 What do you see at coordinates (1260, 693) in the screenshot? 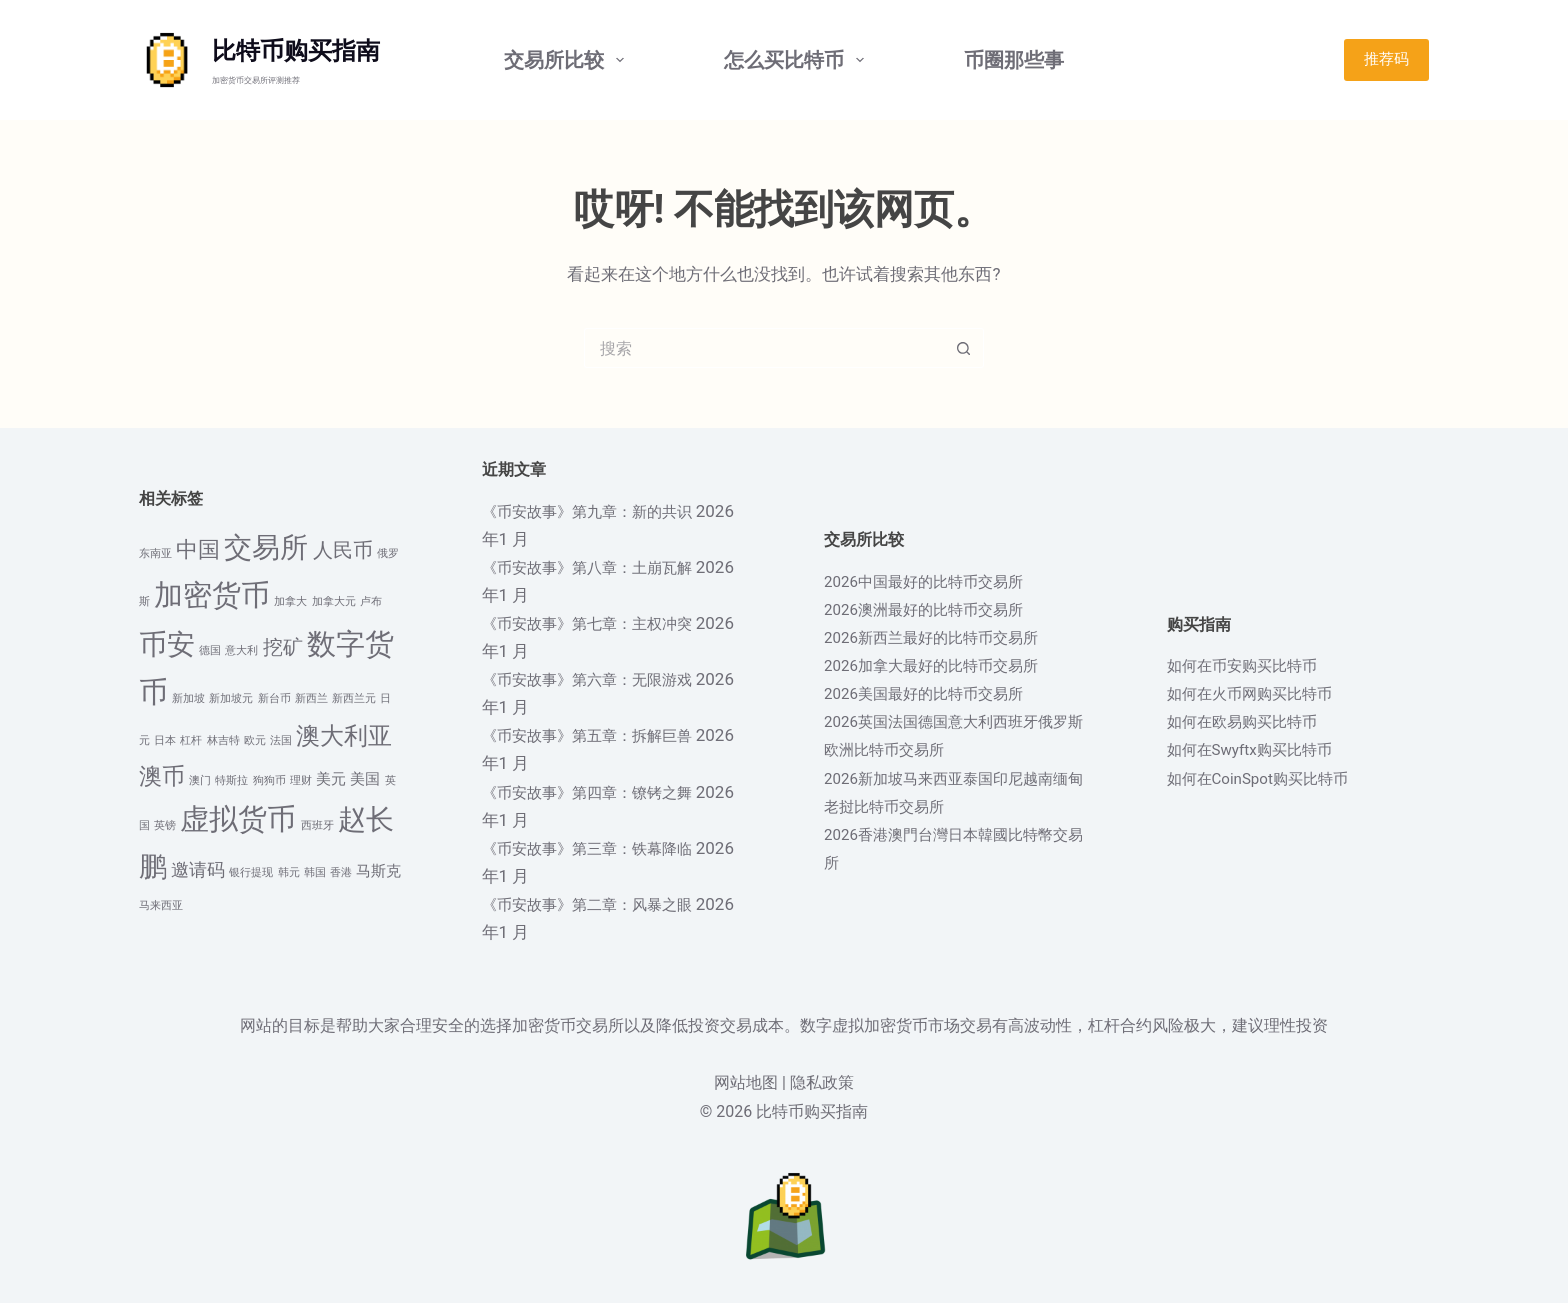
I see `如何在火币网购买比特币` at bounding box center [1260, 693].